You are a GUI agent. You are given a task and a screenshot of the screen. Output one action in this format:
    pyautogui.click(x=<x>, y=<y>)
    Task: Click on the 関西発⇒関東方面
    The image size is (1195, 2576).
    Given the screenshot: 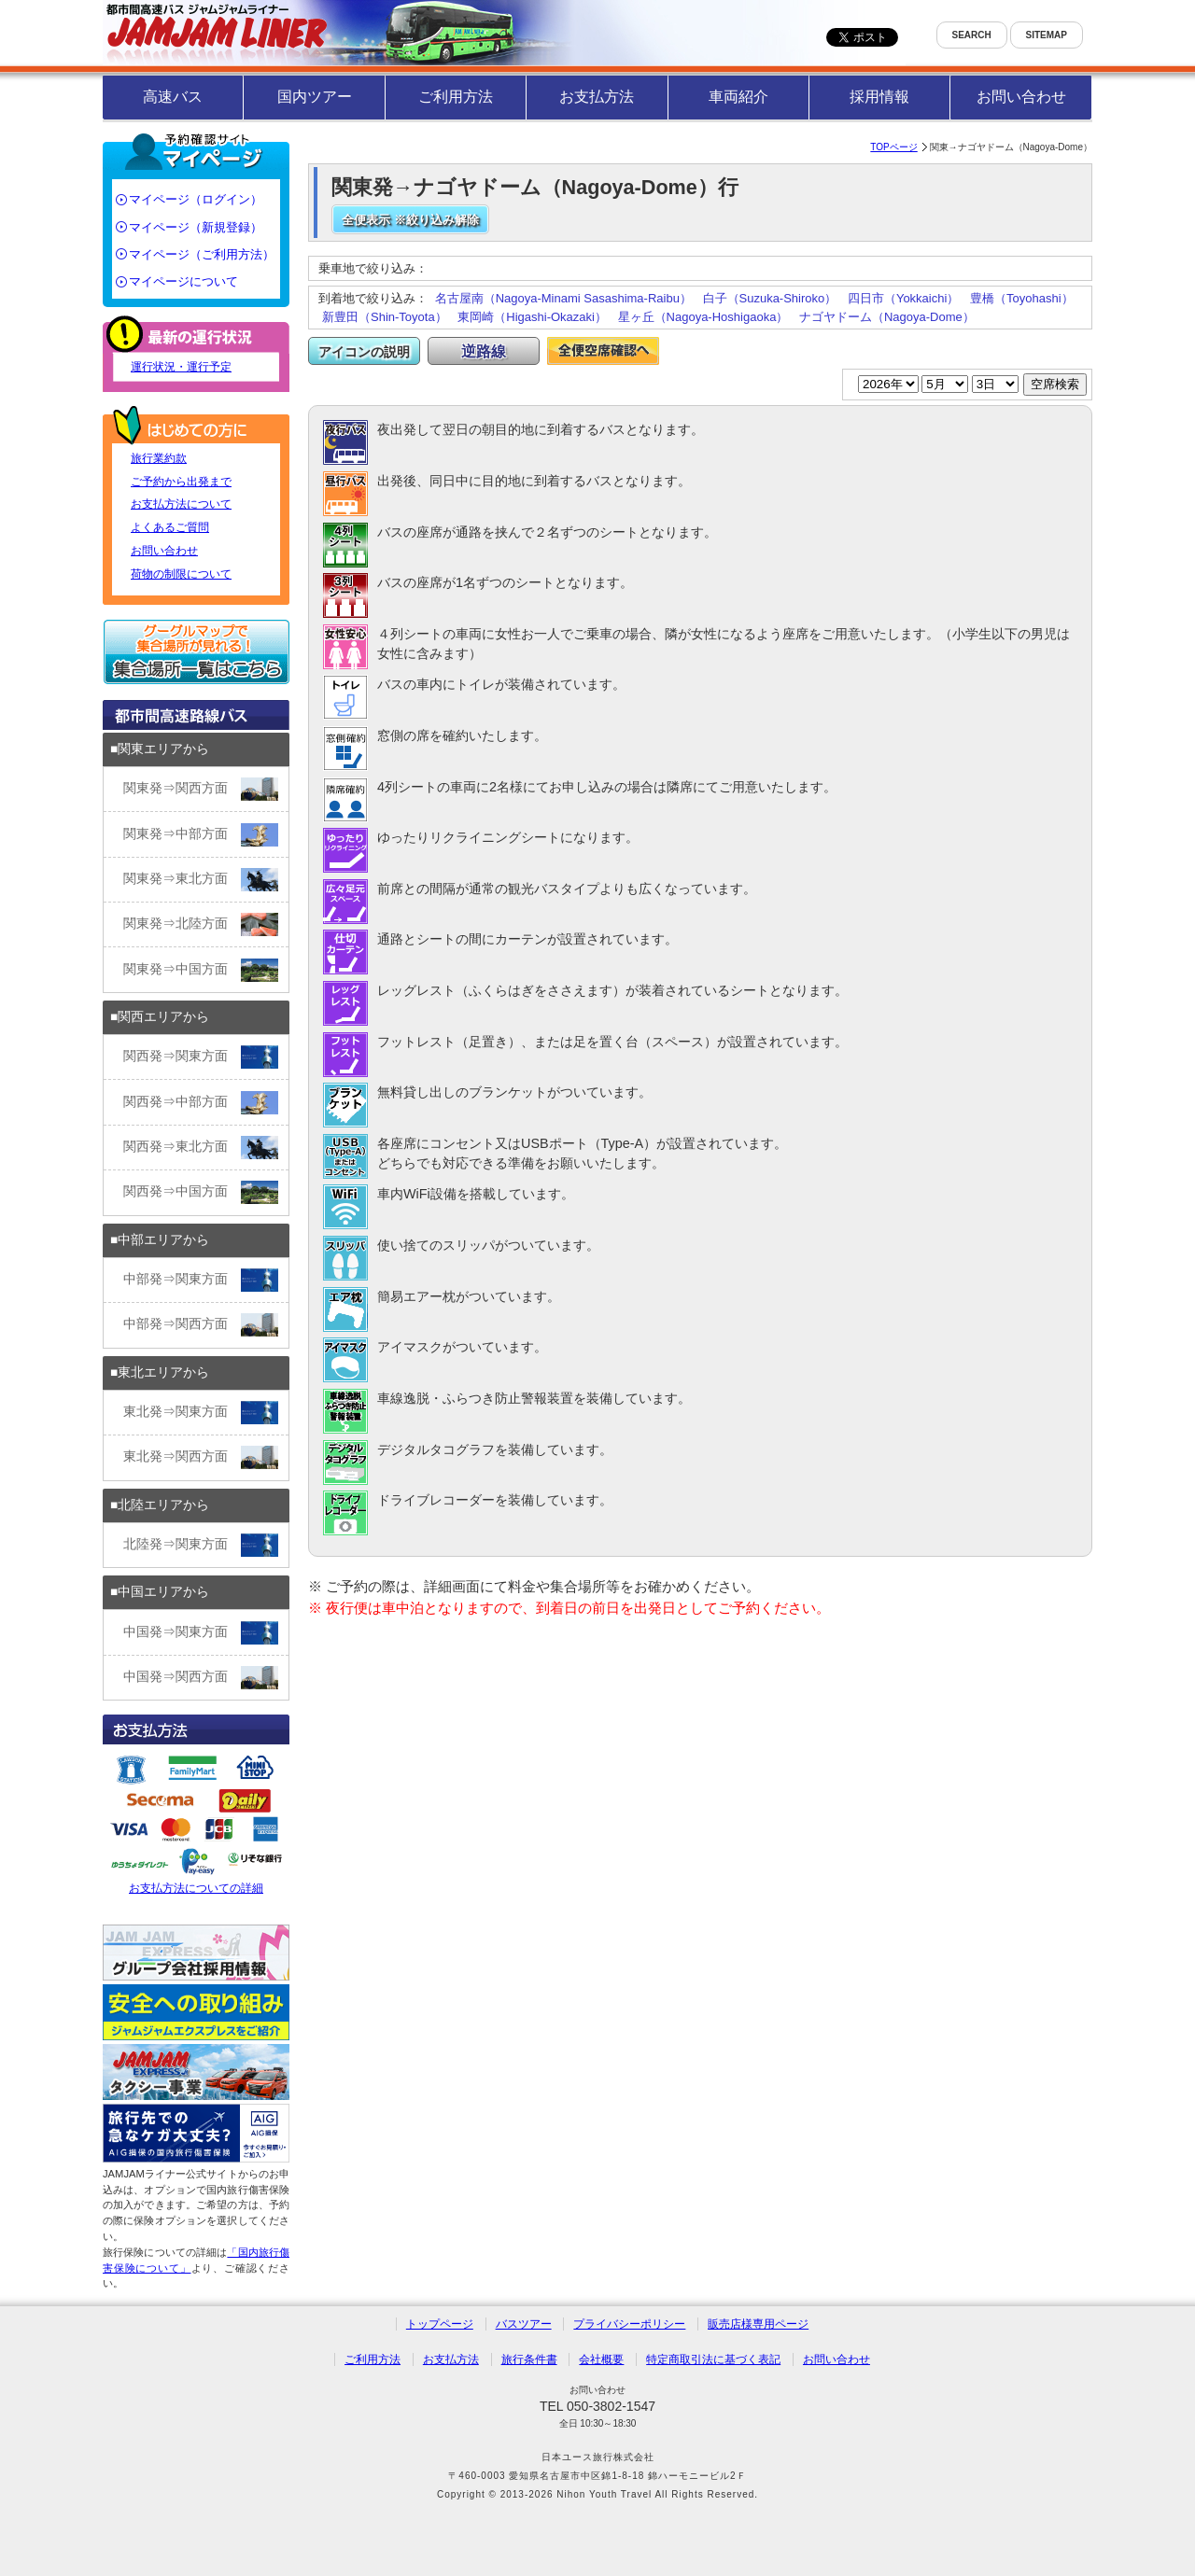 What is the action you would take?
    pyautogui.click(x=200, y=1057)
    